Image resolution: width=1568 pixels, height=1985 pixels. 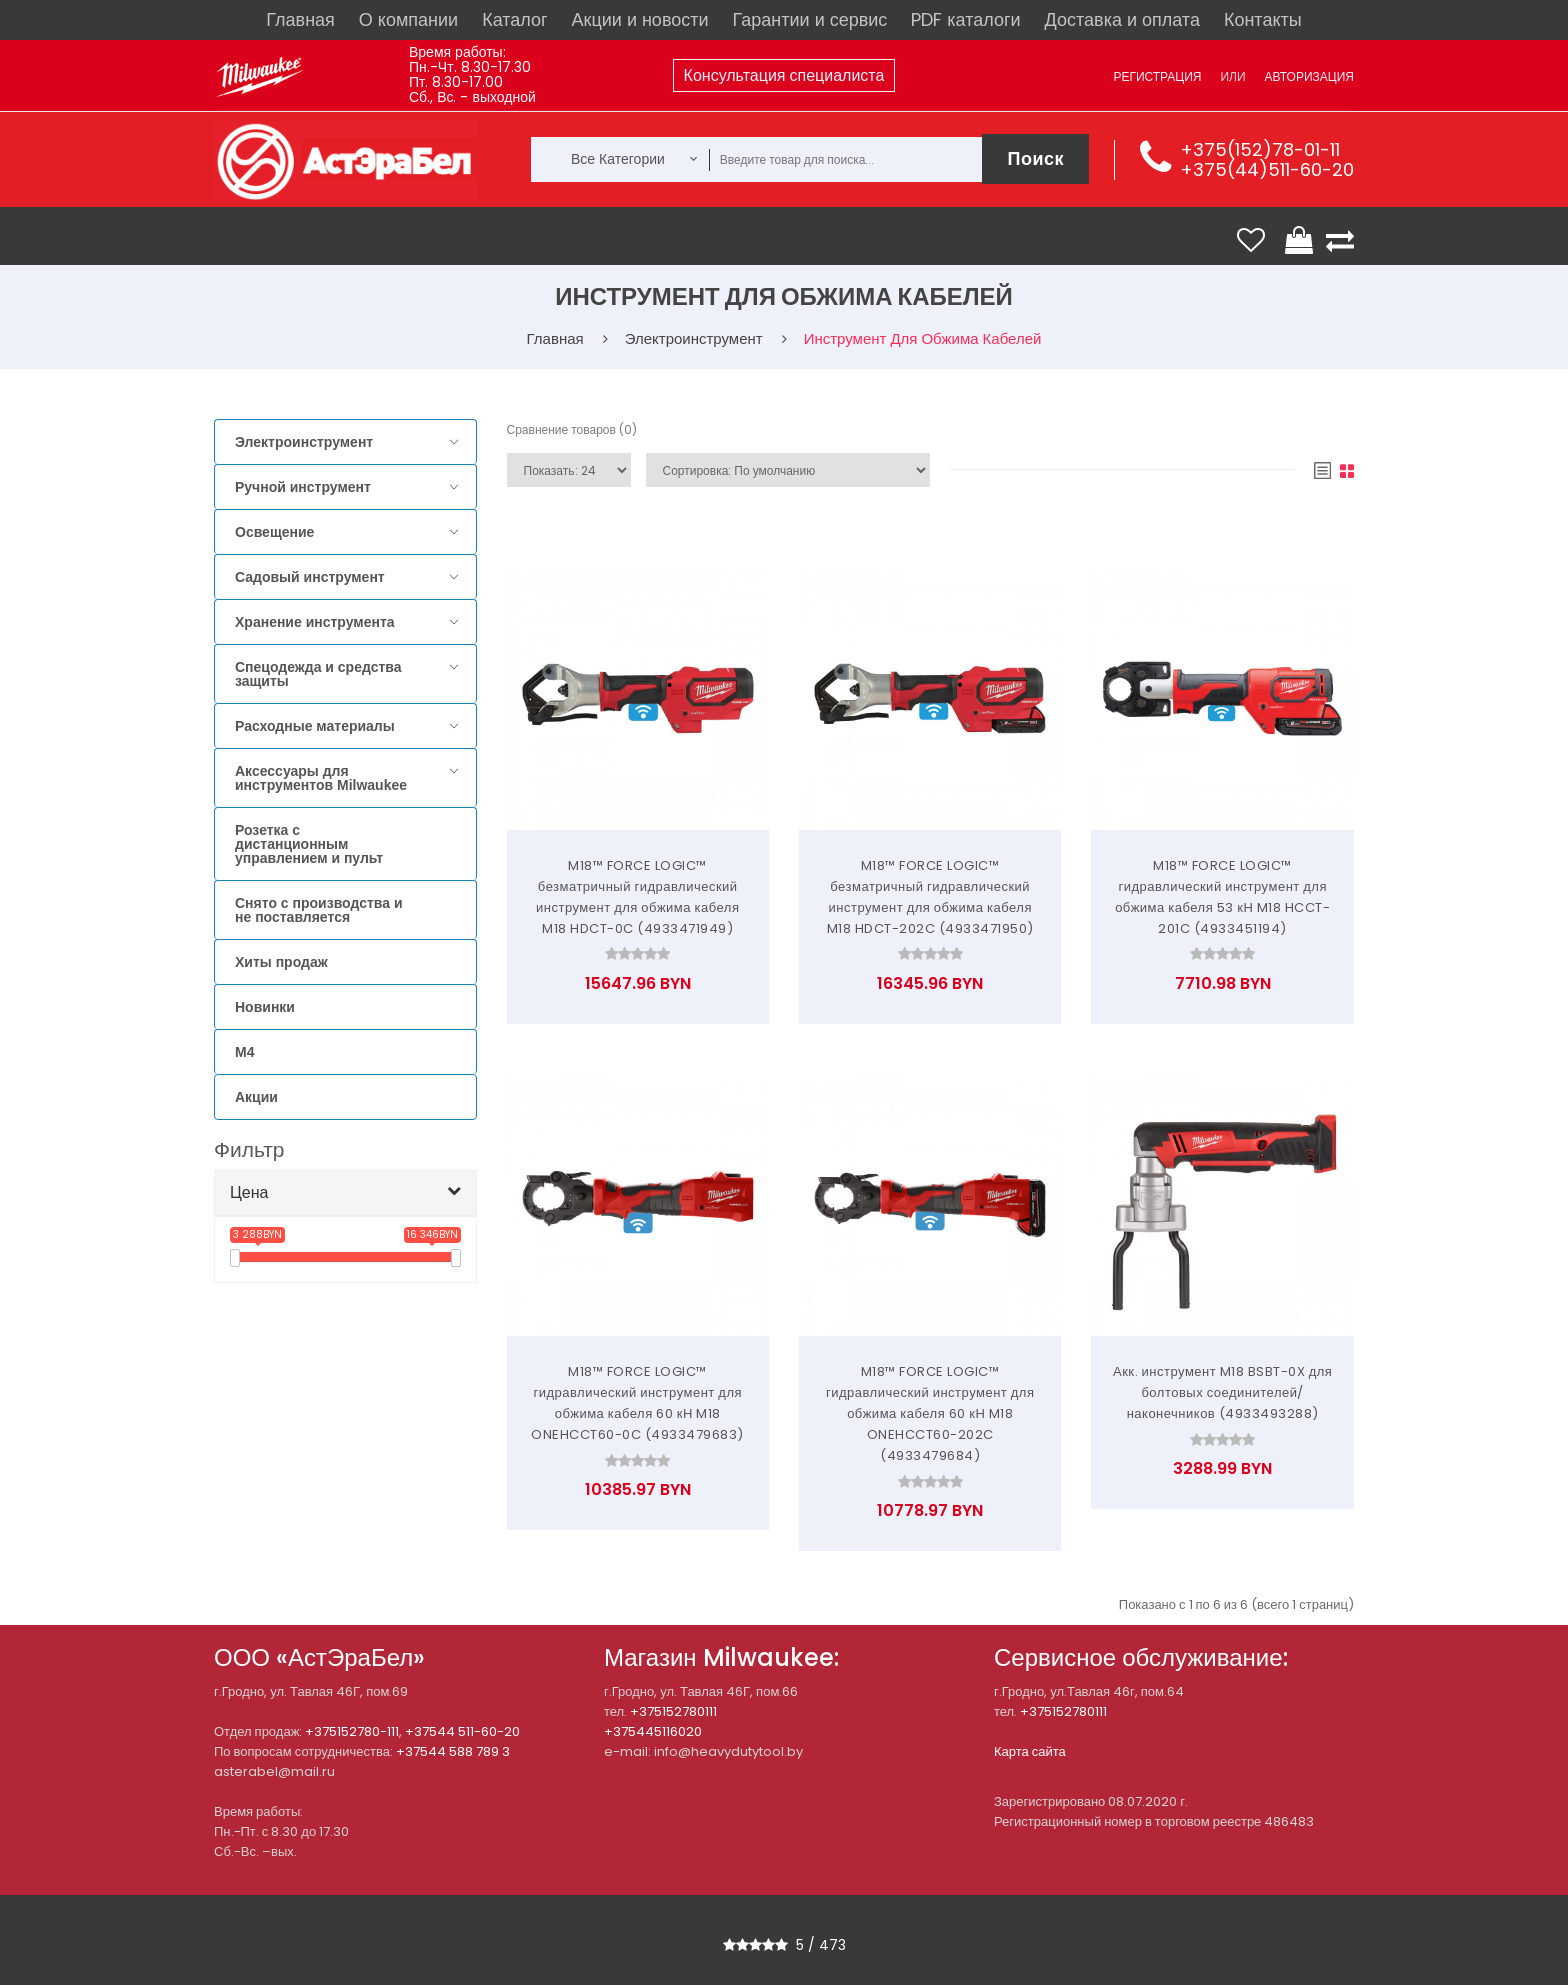 What do you see at coordinates (1263, 19) in the screenshot?
I see `Контакты` at bounding box center [1263, 19].